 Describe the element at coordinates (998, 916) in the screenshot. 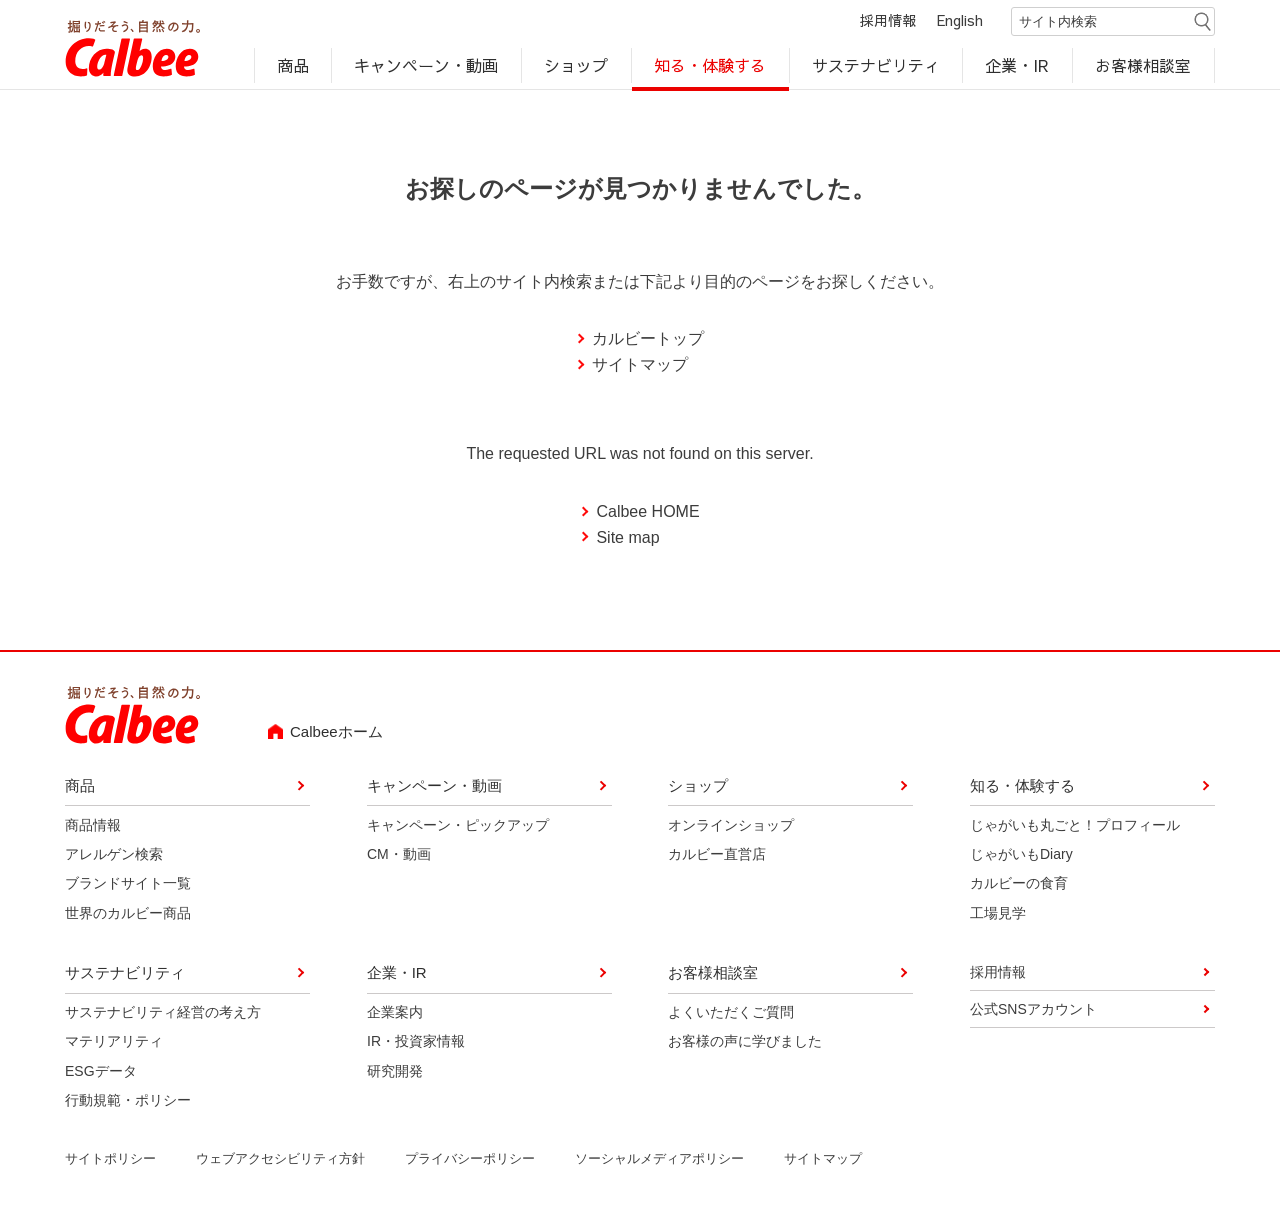

I see `工場見学` at that location.